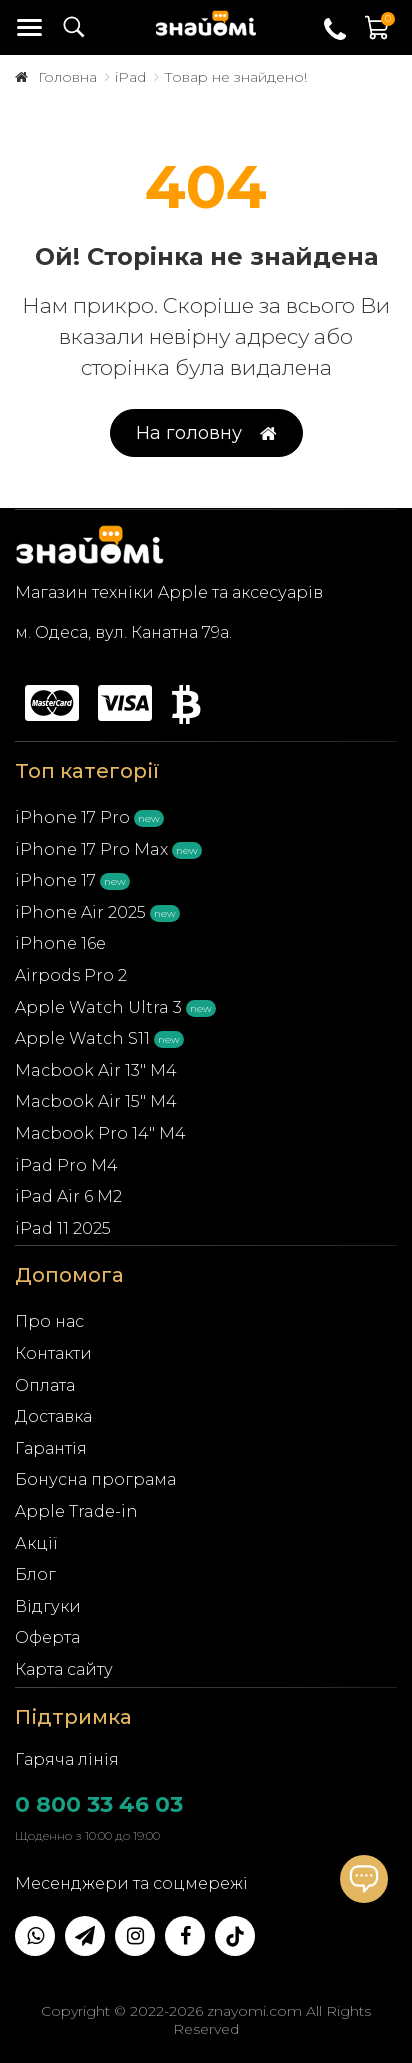 The image size is (412, 2063). What do you see at coordinates (35, 1574) in the screenshot?
I see `Блог` at bounding box center [35, 1574].